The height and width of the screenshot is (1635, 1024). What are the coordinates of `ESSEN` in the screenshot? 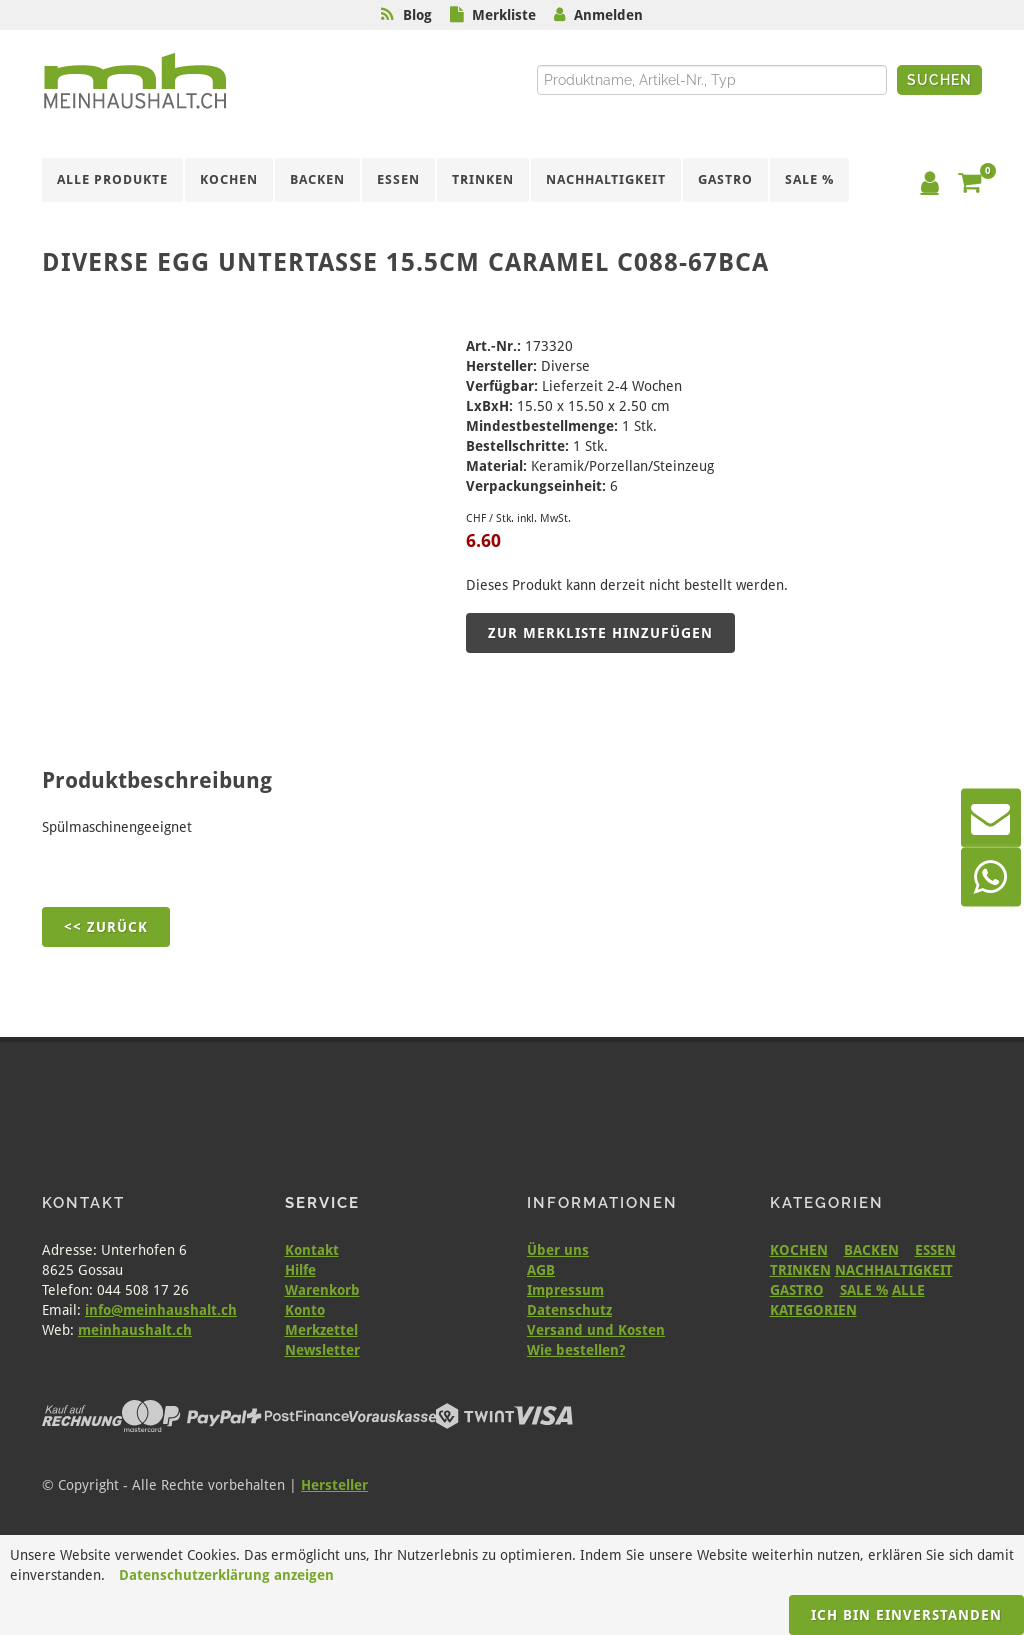 It's located at (935, 1250).